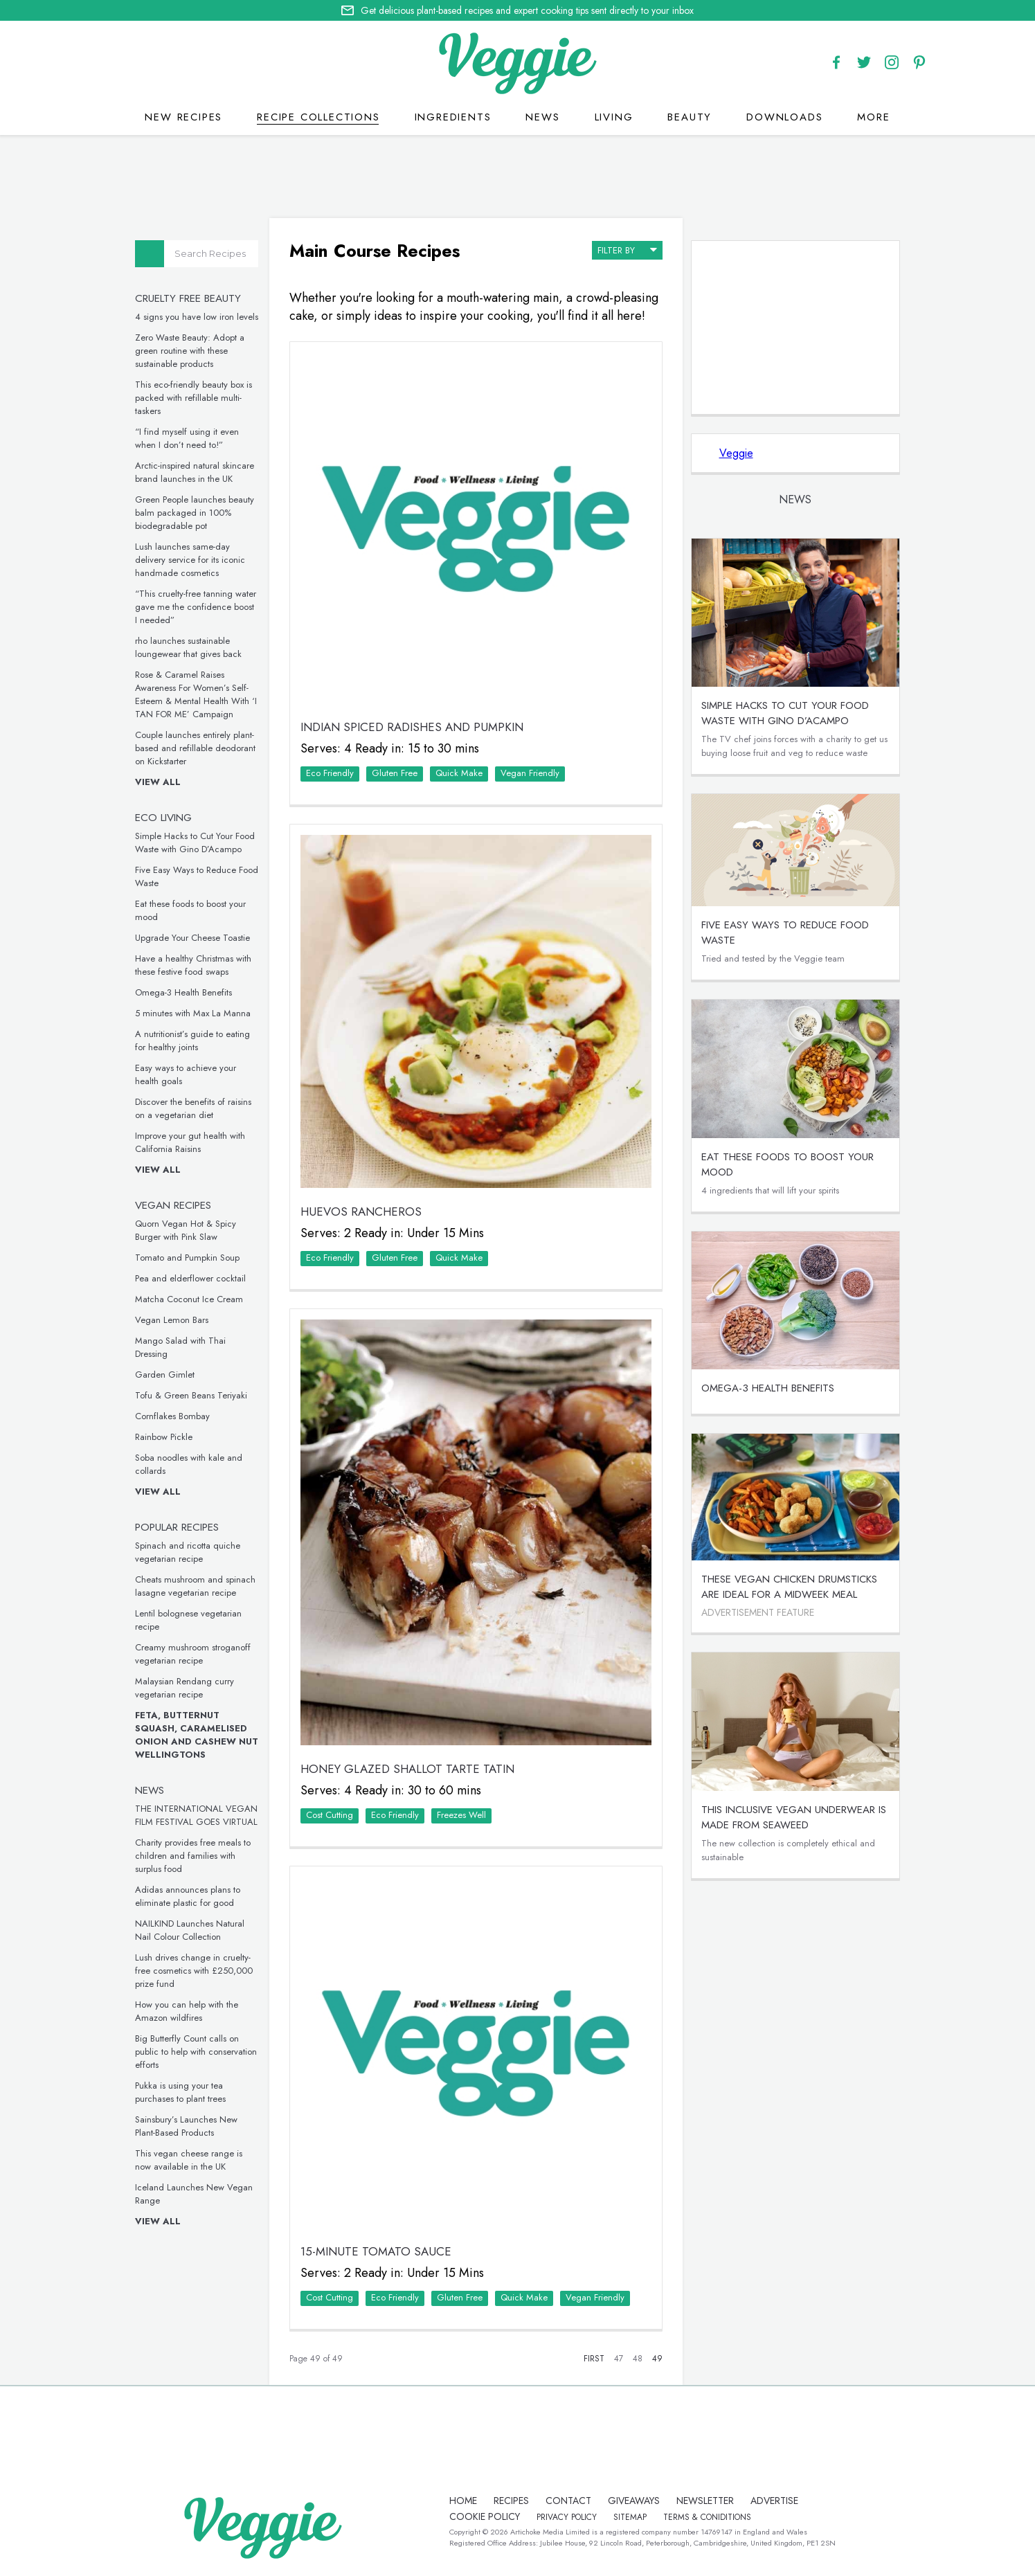  I want to click on Green People launches beauty balm packaged in 100% biodegradable pot, so click(194, 512).